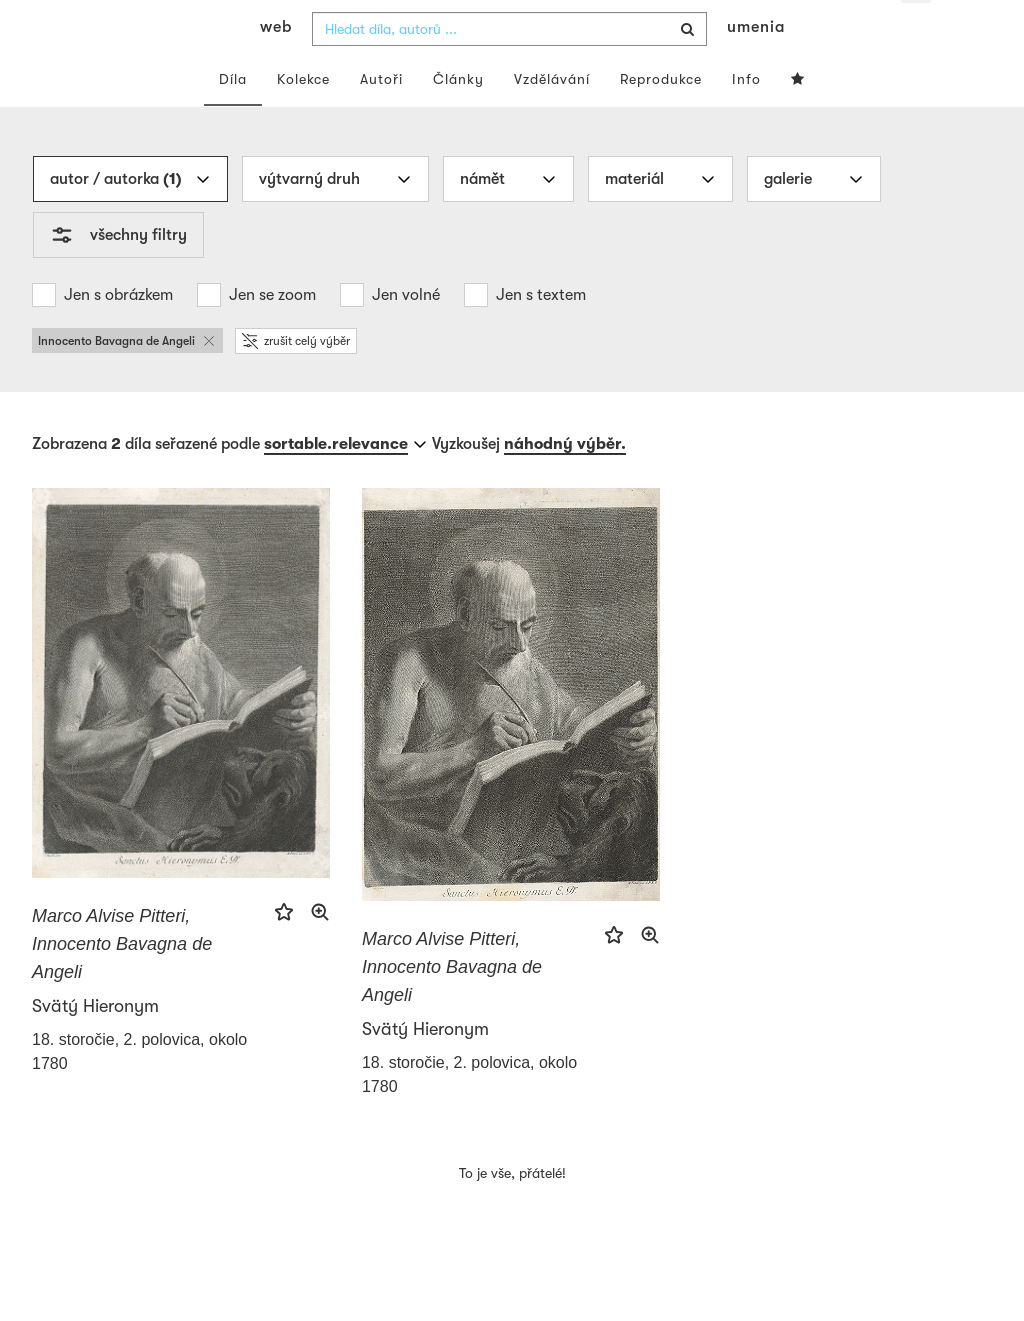 Image resolution: width=1024 pixels, height=1321 pixels. Describe the element at coordinates (95, 1044) in the screenshot. I see `Svätý Hieronym` at that location.